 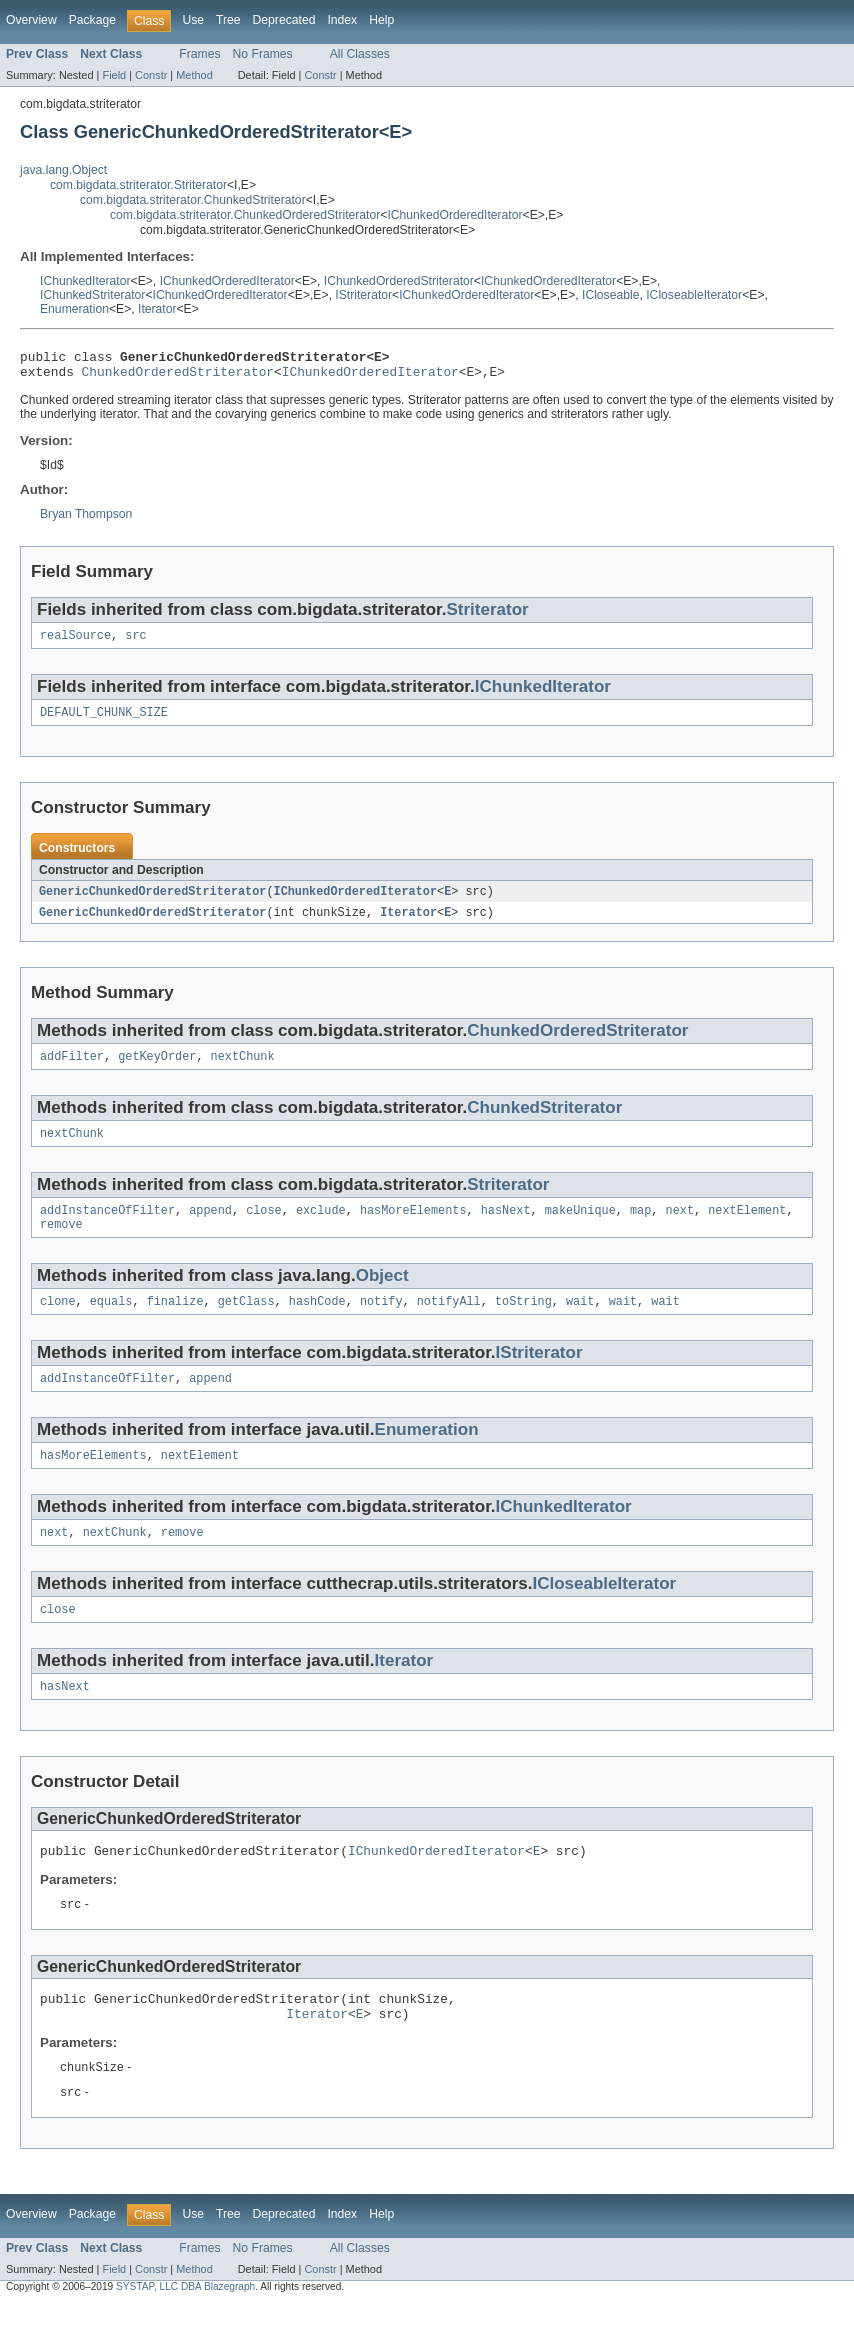 I want to click on Bryan Thompson, so click(x=86, y=520).